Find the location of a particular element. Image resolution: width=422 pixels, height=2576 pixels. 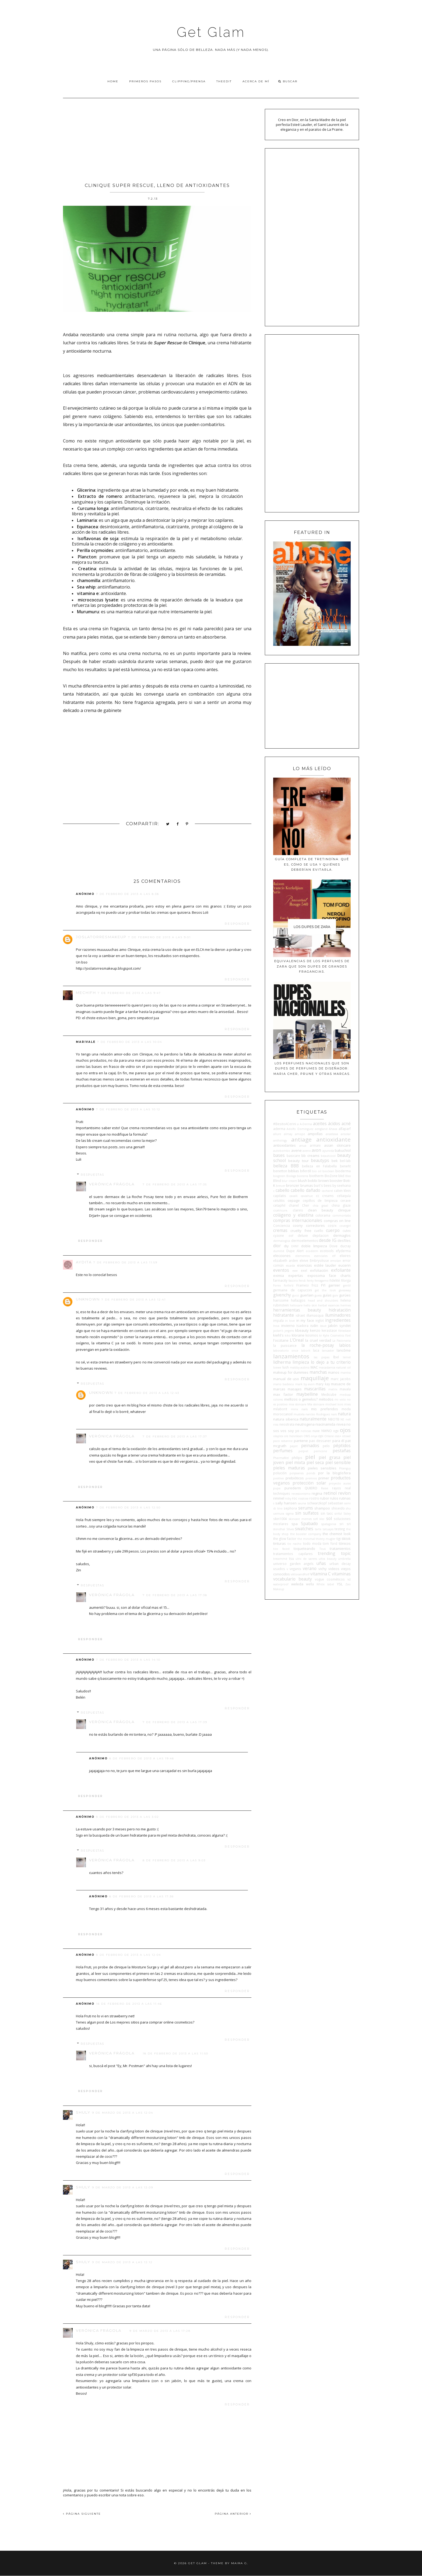

7 de febrero de 2013 a las 14:10 is located at coordinates (128, 1659).